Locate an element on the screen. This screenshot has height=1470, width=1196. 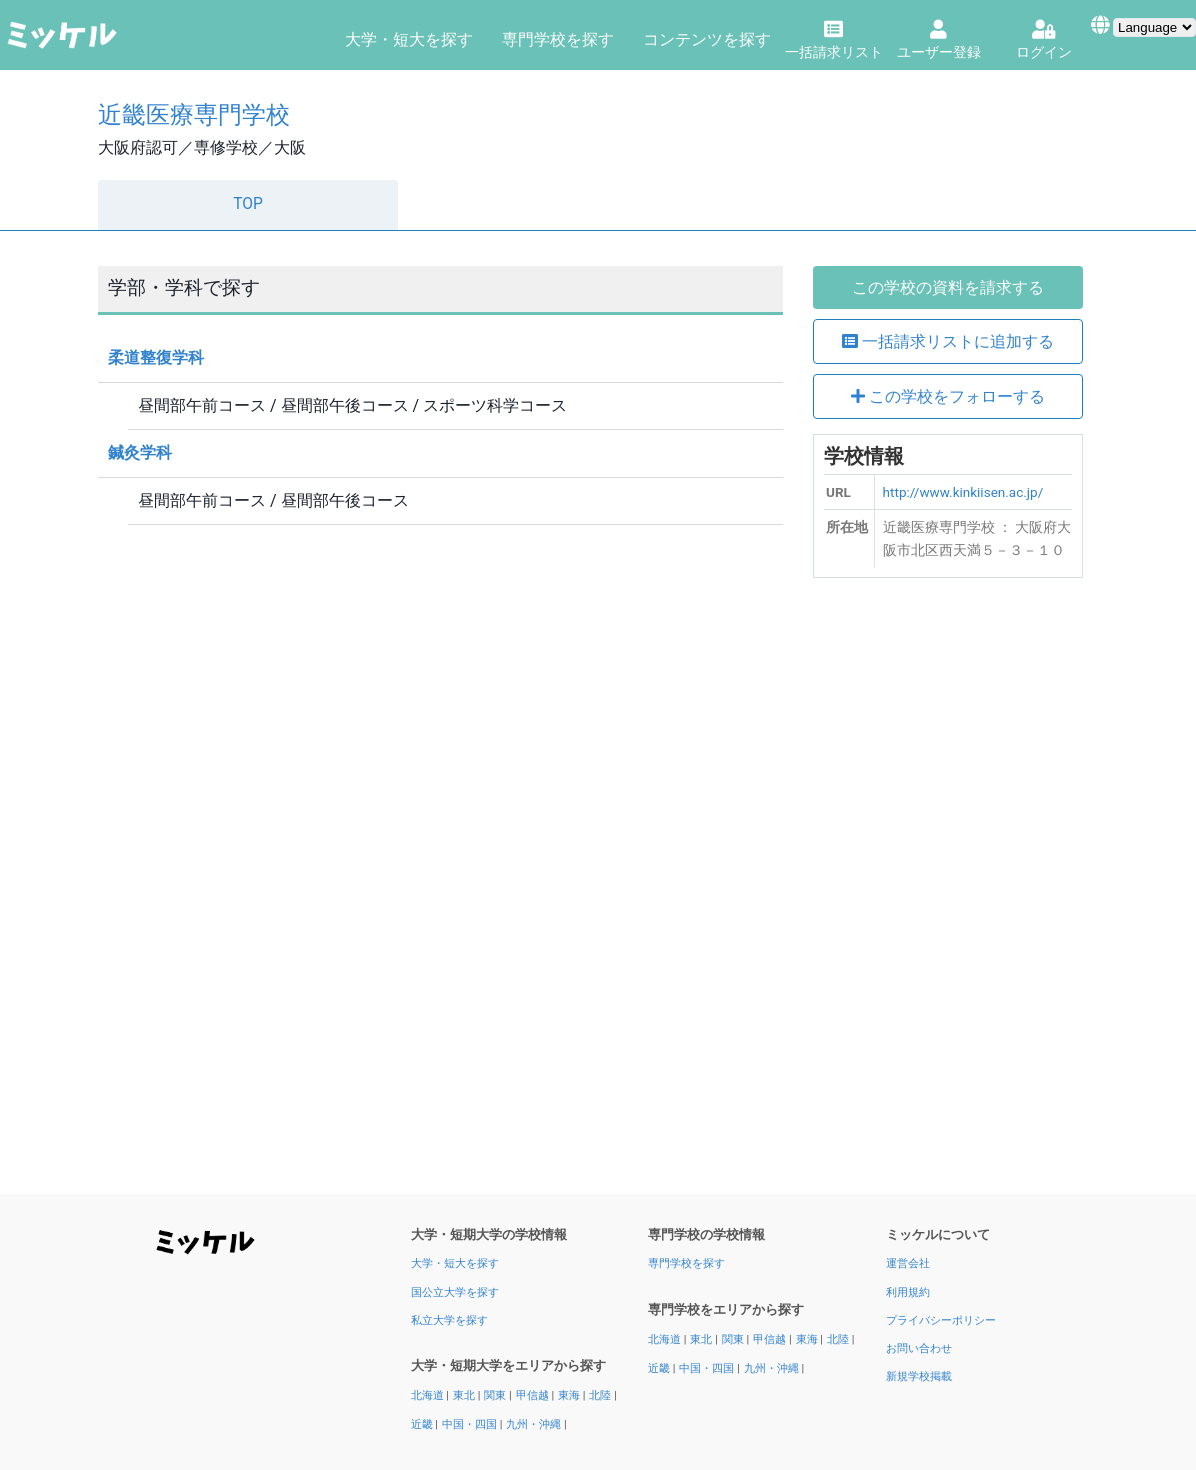
新規学校掲載 is located at coordinates (919, 1376).